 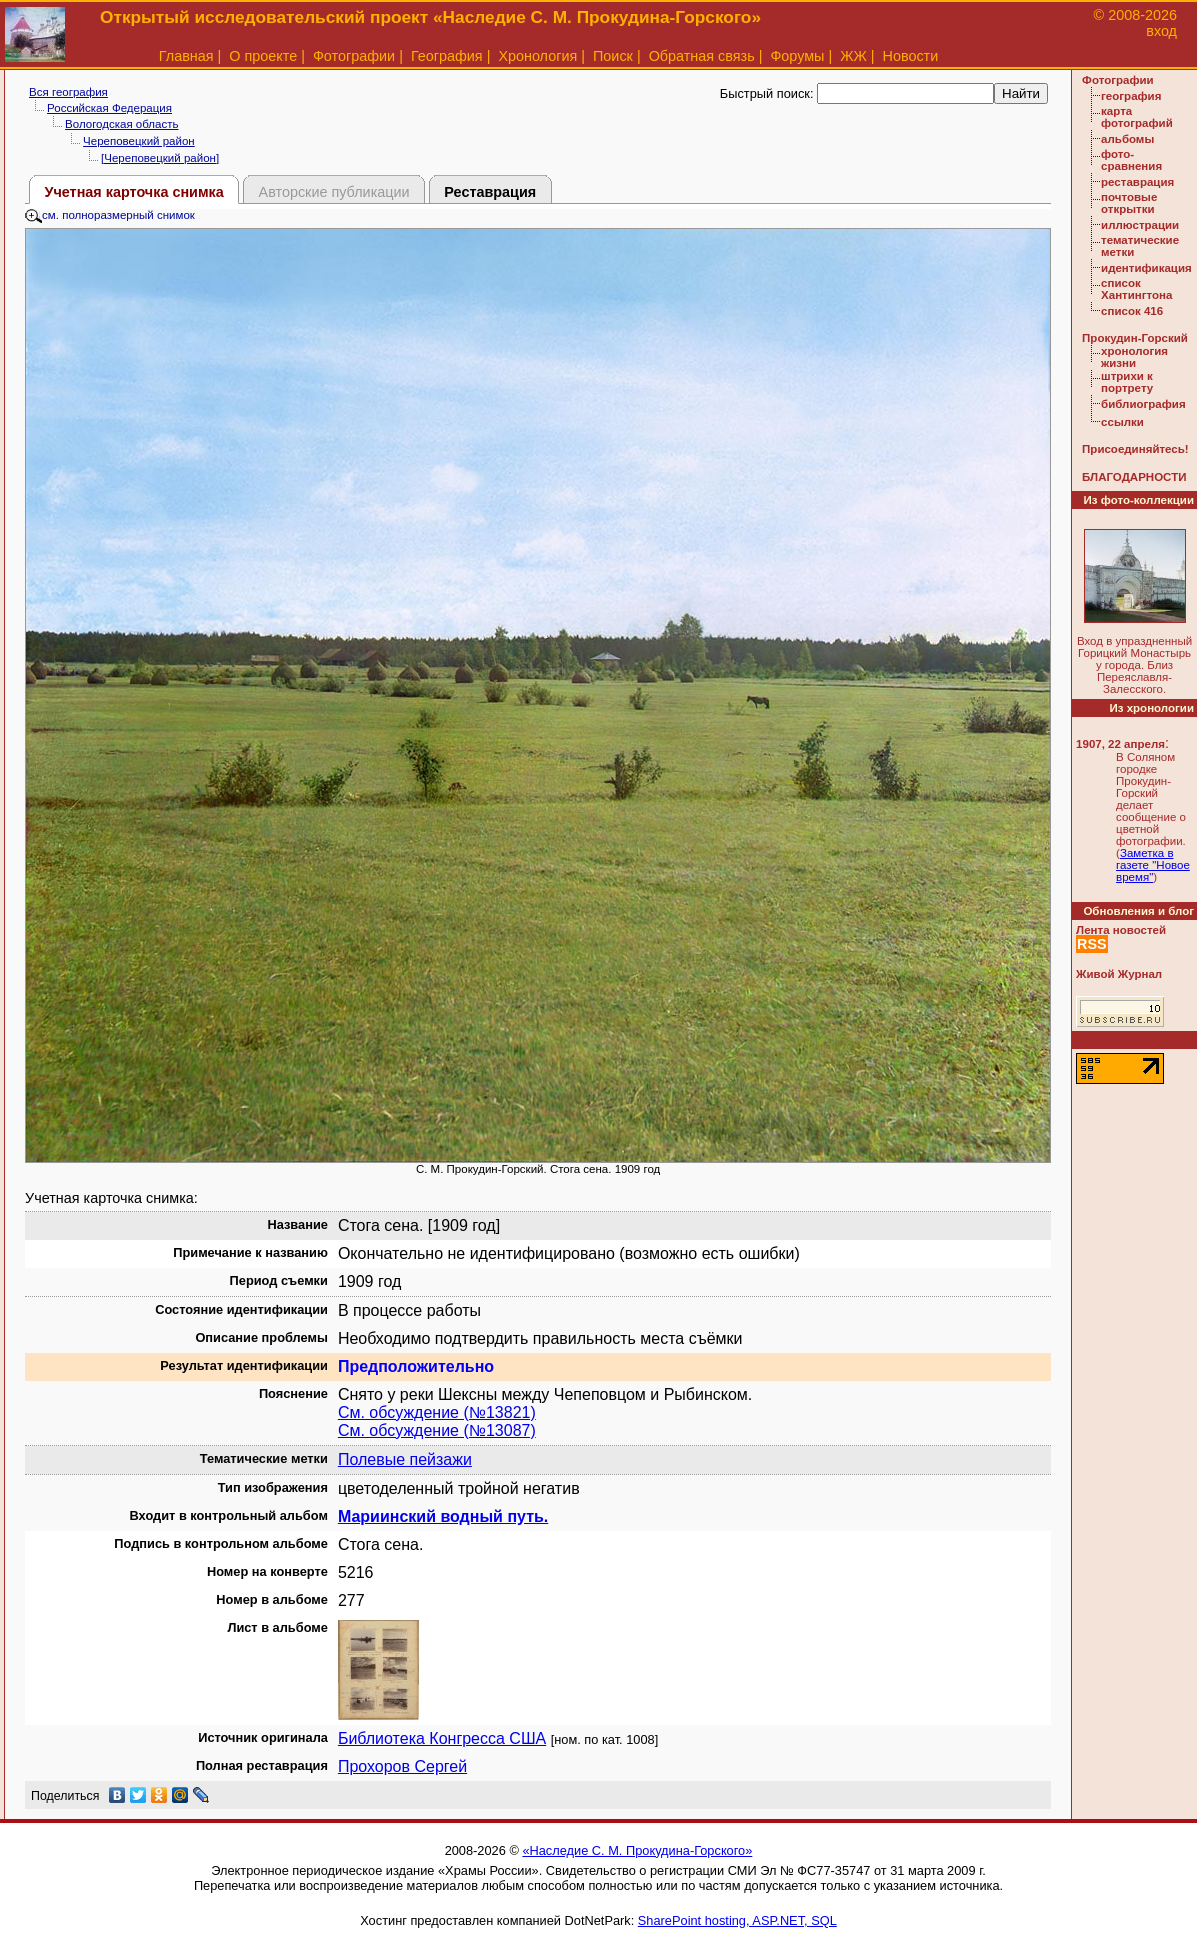 I want to click on БЛАГОДАРНОСТИ, so click(x=1134, y=477).